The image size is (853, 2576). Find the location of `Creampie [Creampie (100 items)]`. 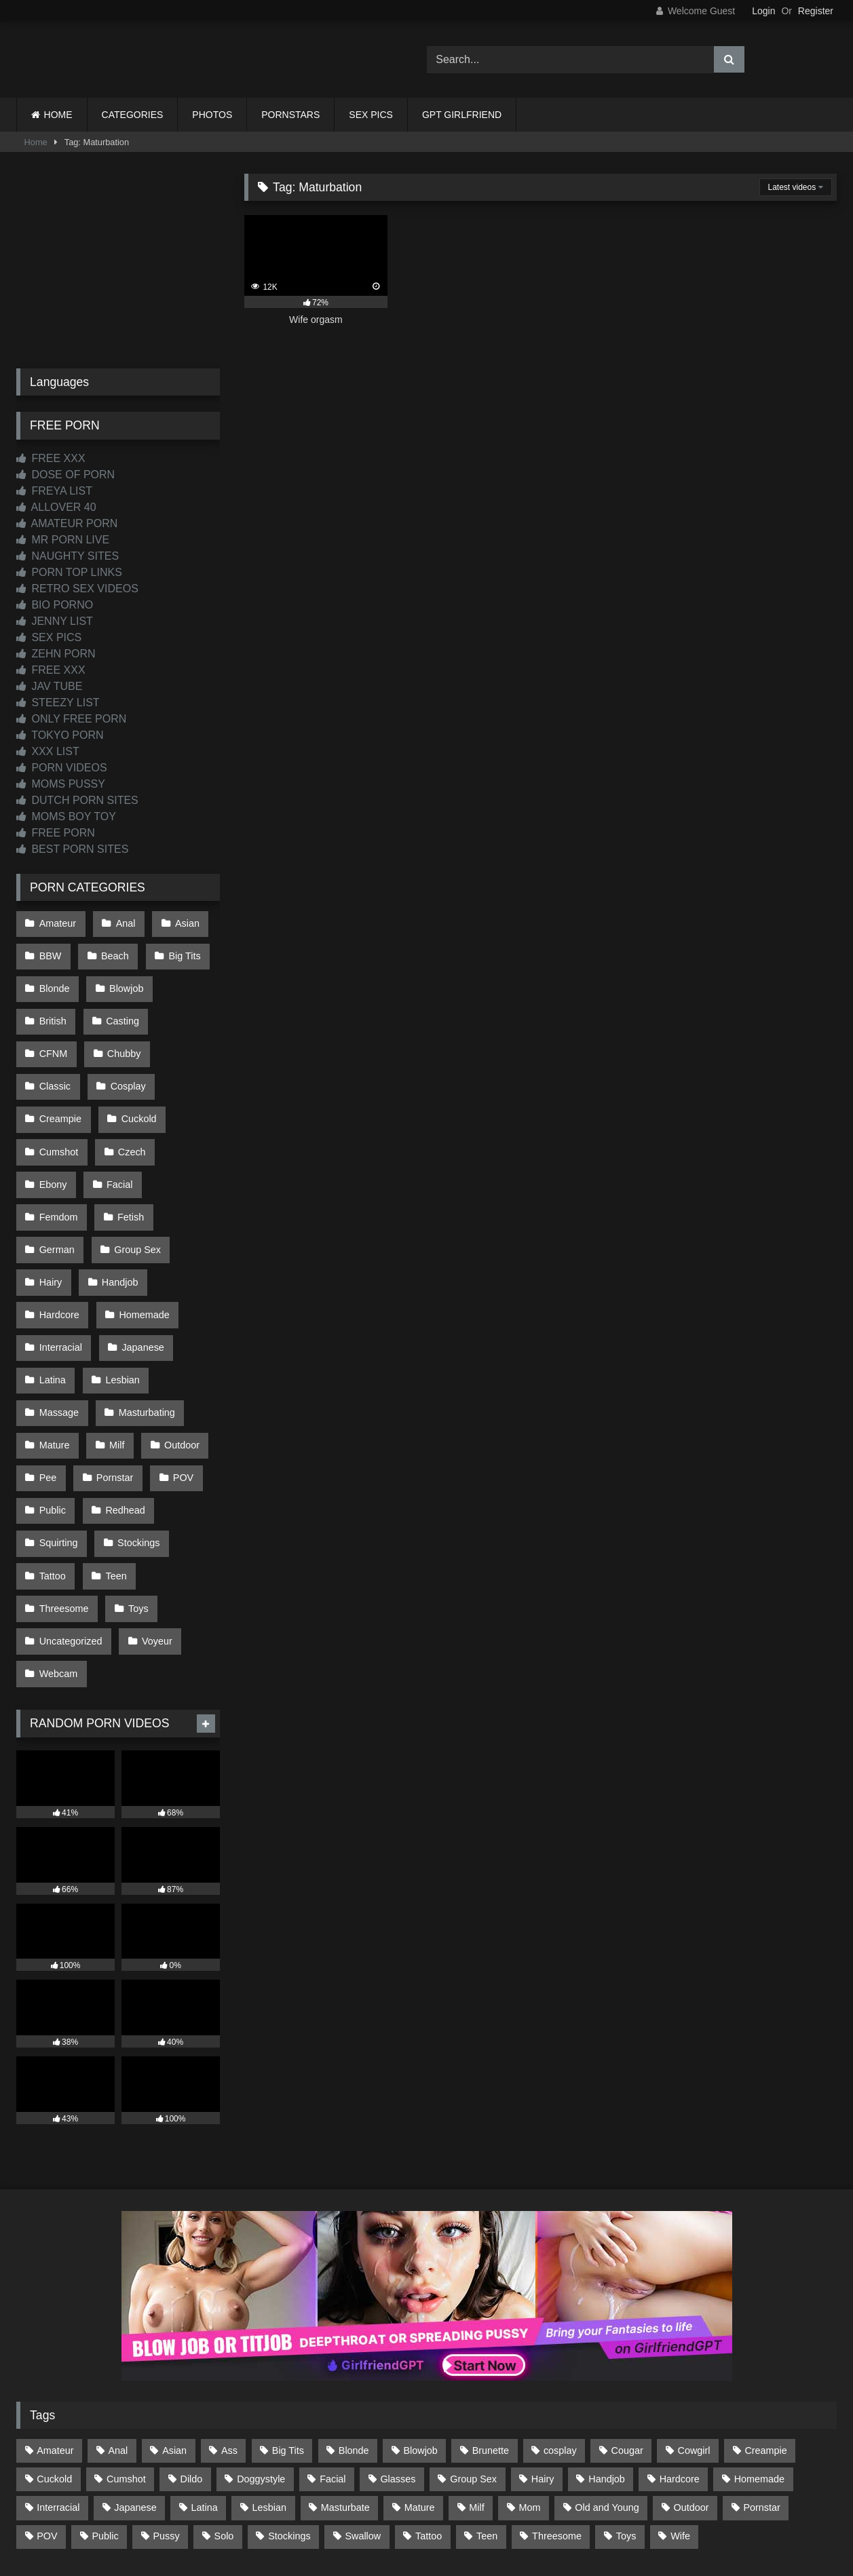

Creampie [Creampie (100 items)] is located at coordinates (765, 2327).